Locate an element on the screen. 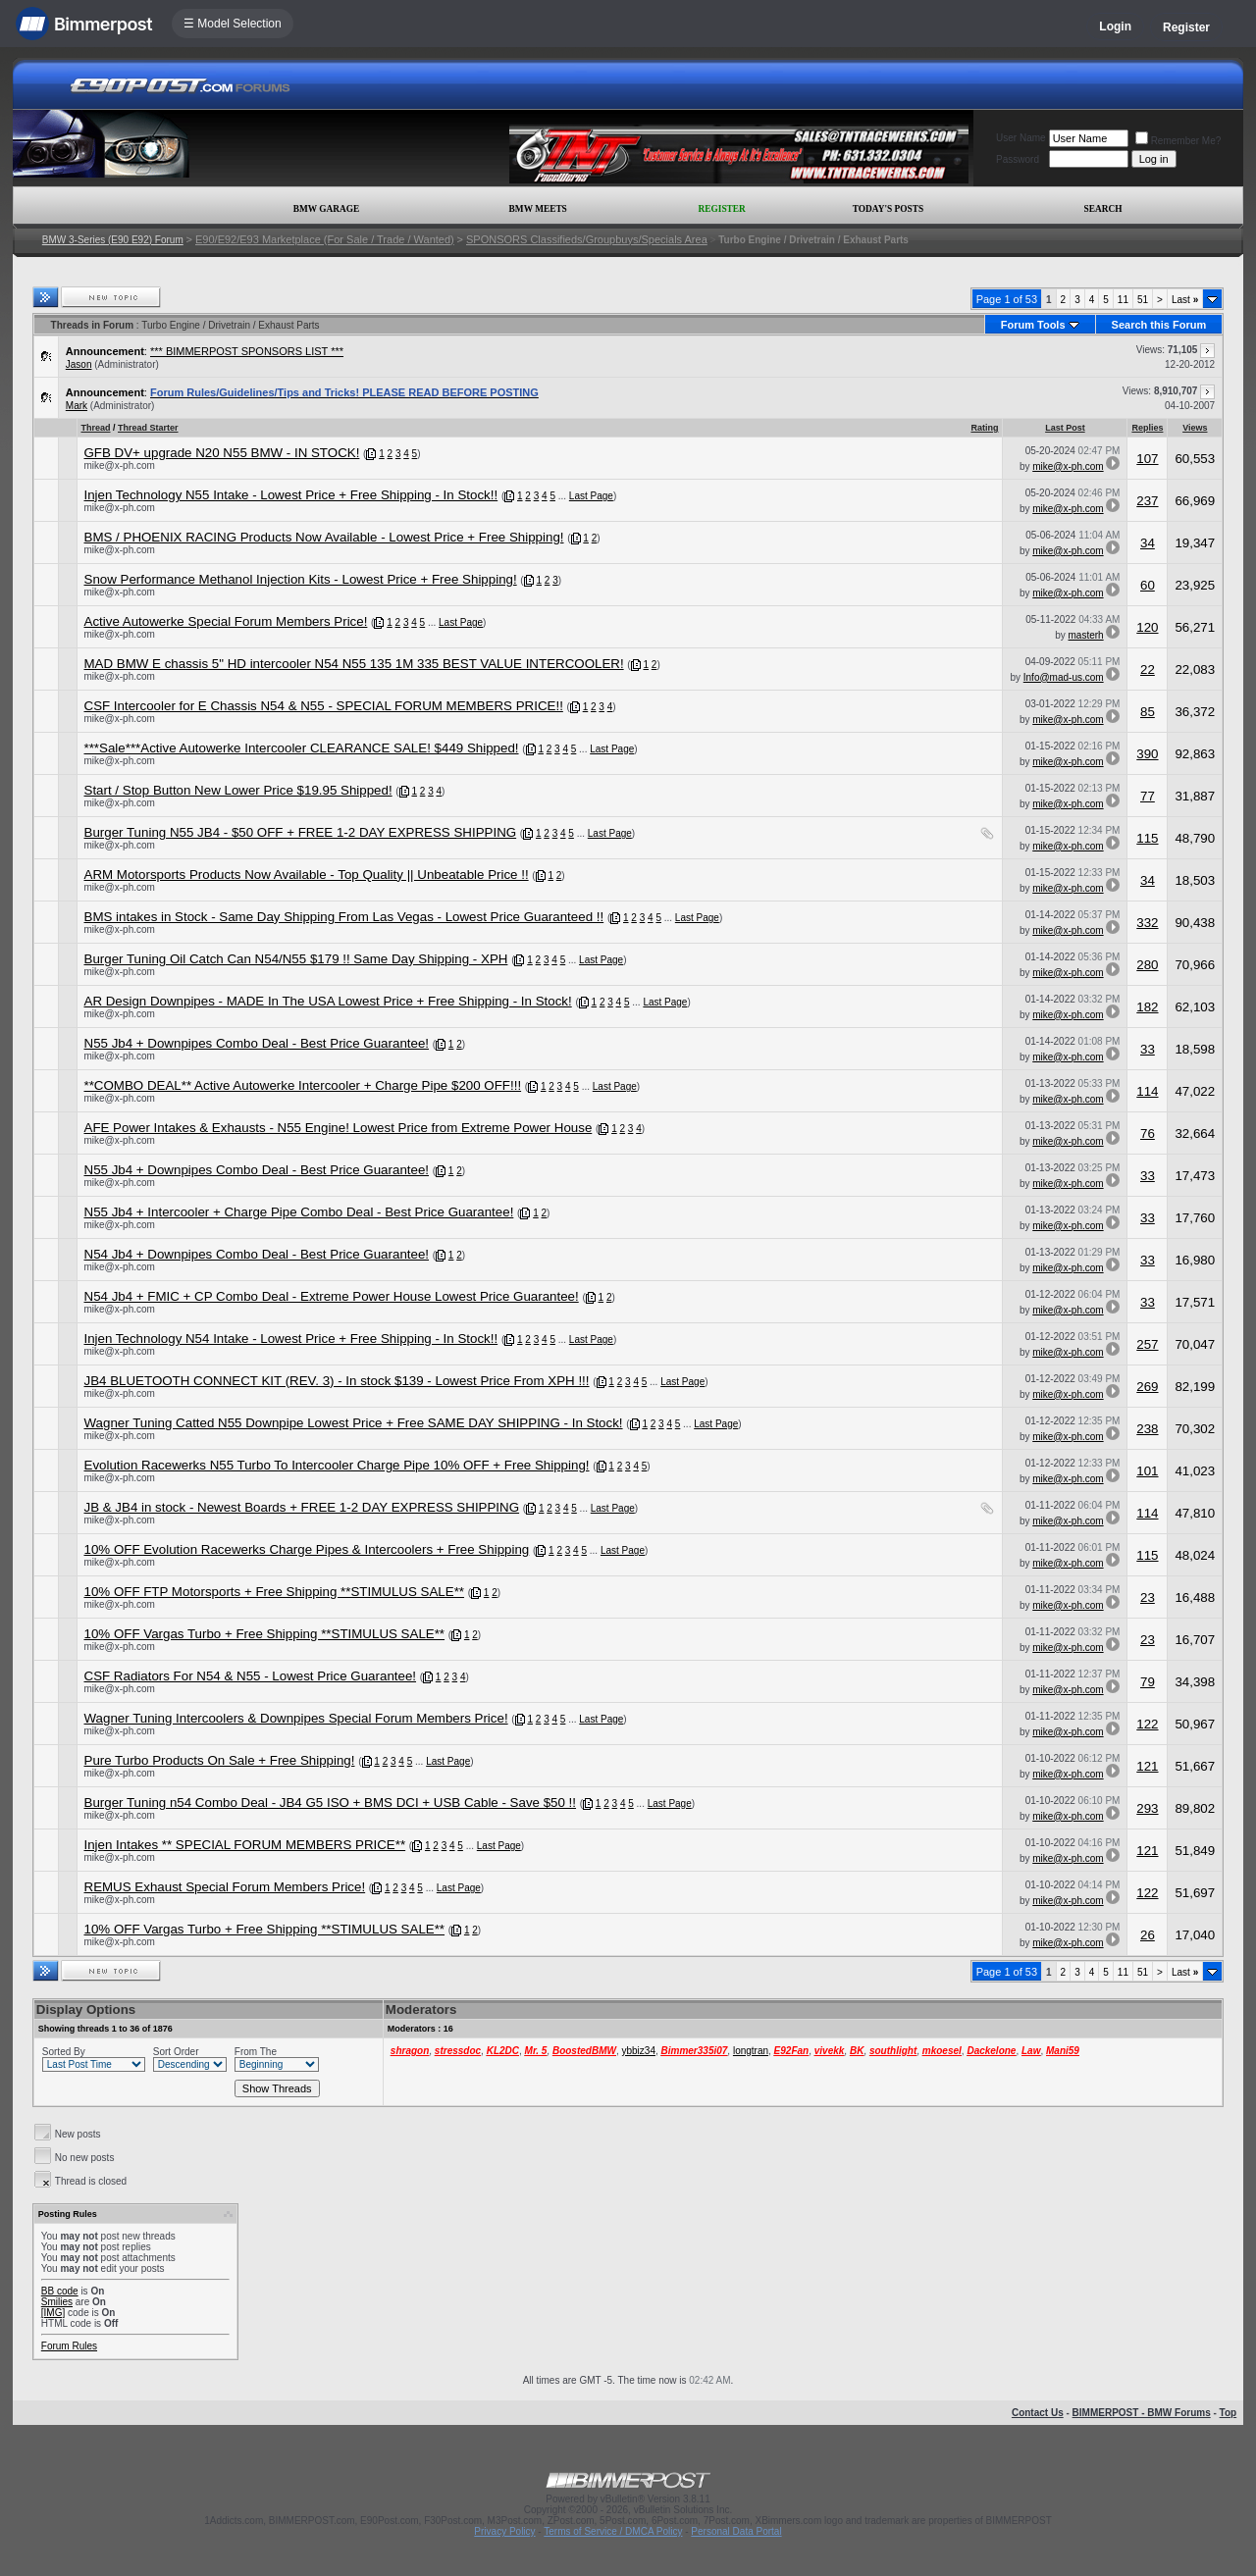 Image resolution: width=1256 pixels, height=2576 pixels. 76 is located at coordinates (1147, 1133).